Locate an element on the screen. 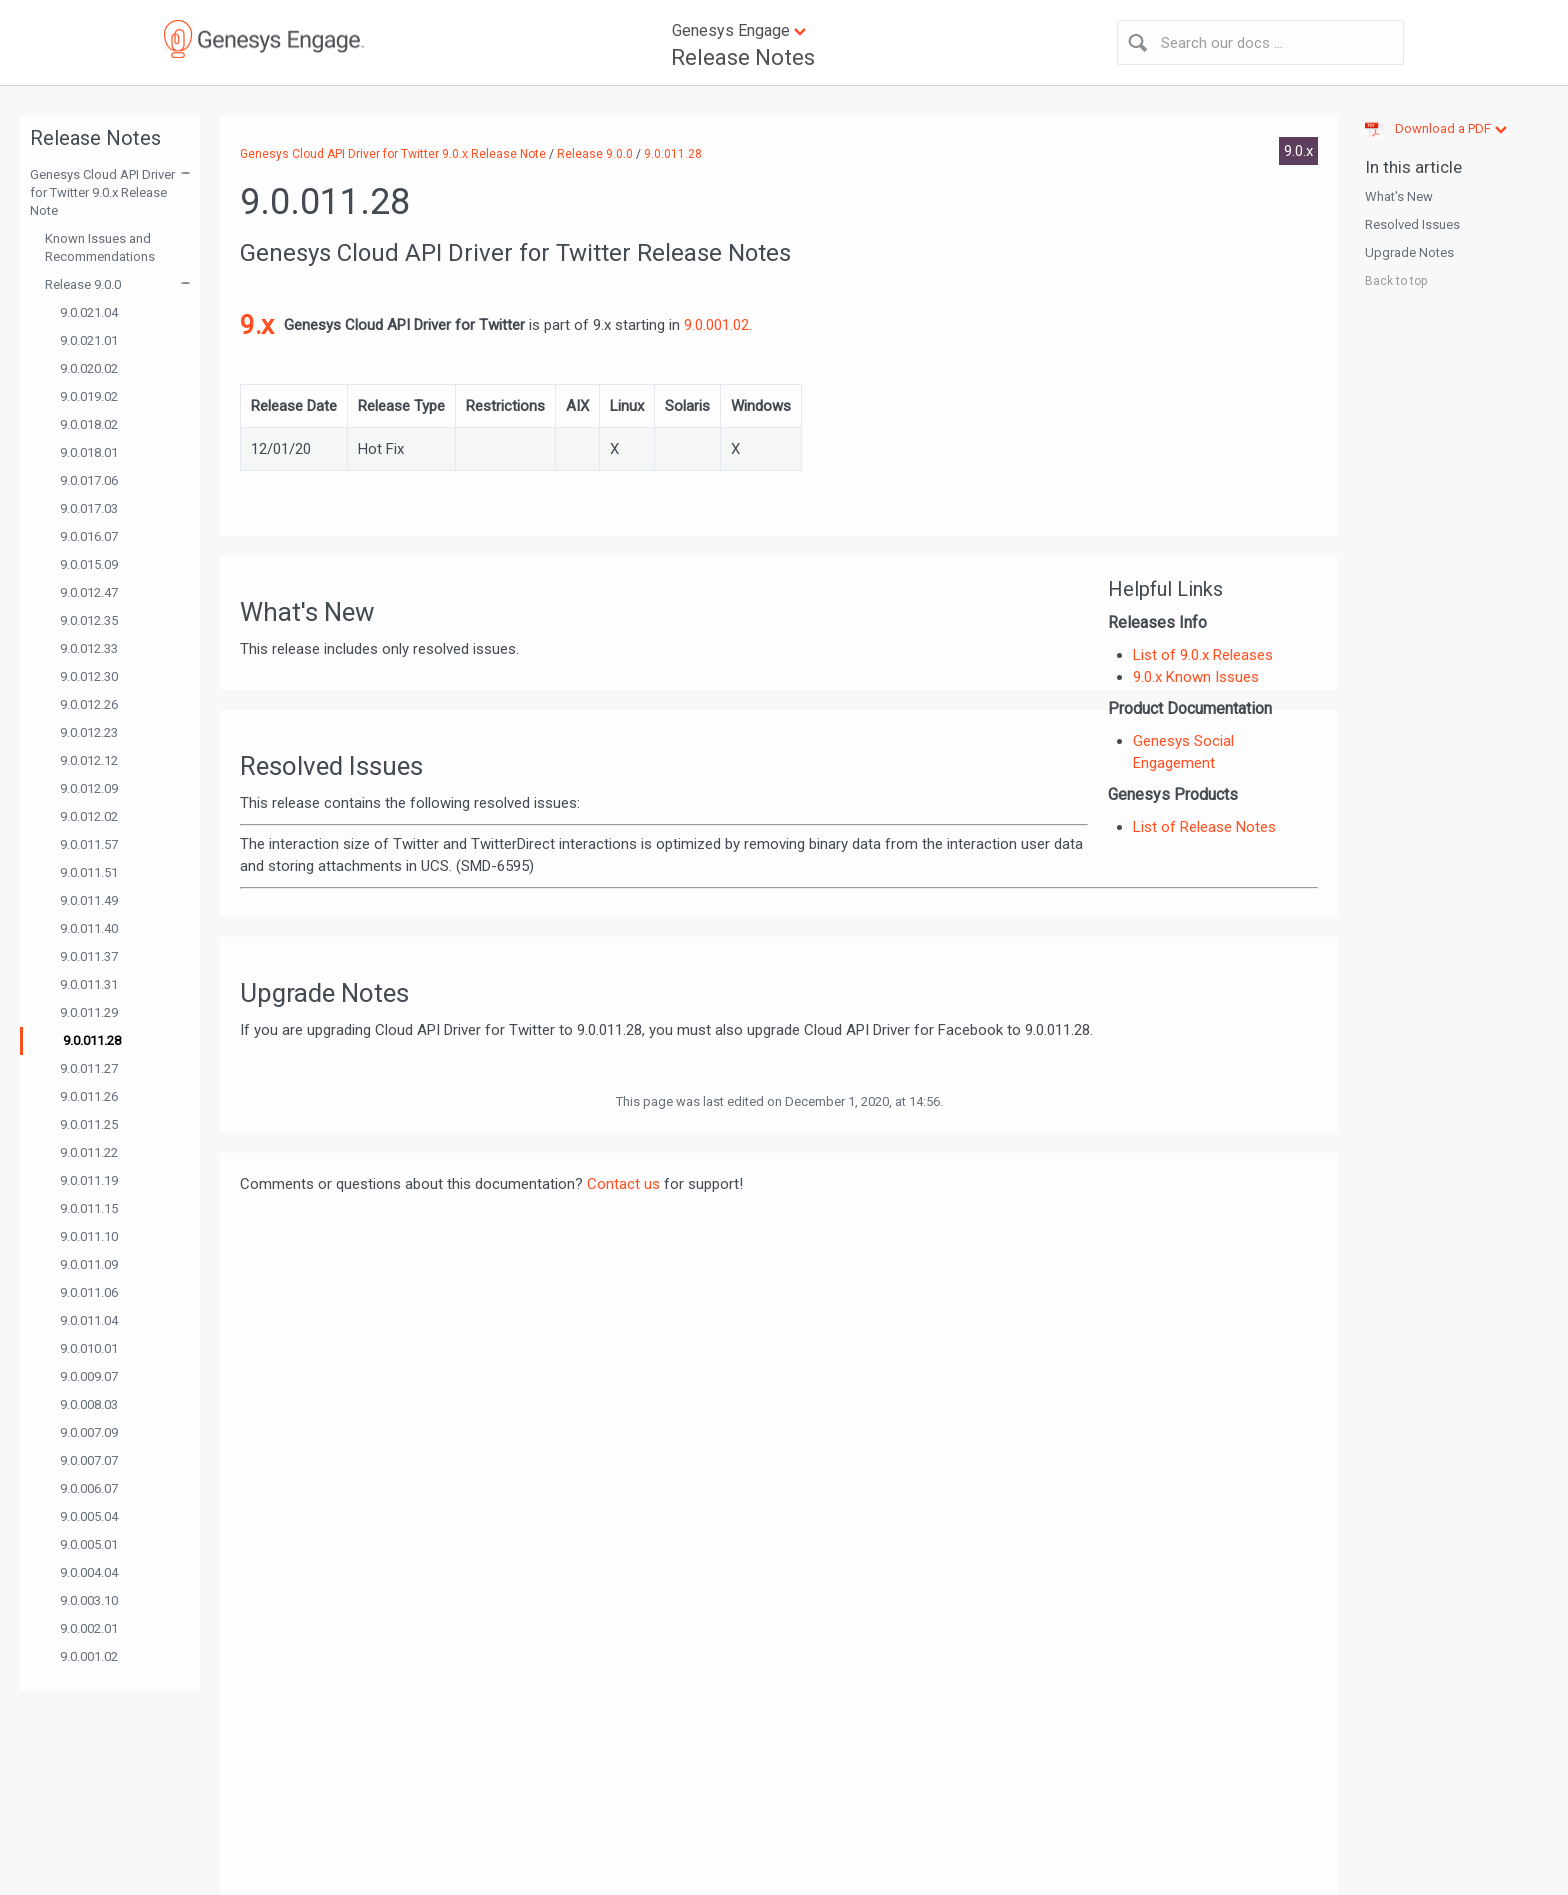 The image size is (1568, 1895). Resolved Issues is located at coordinates (1412, 224).